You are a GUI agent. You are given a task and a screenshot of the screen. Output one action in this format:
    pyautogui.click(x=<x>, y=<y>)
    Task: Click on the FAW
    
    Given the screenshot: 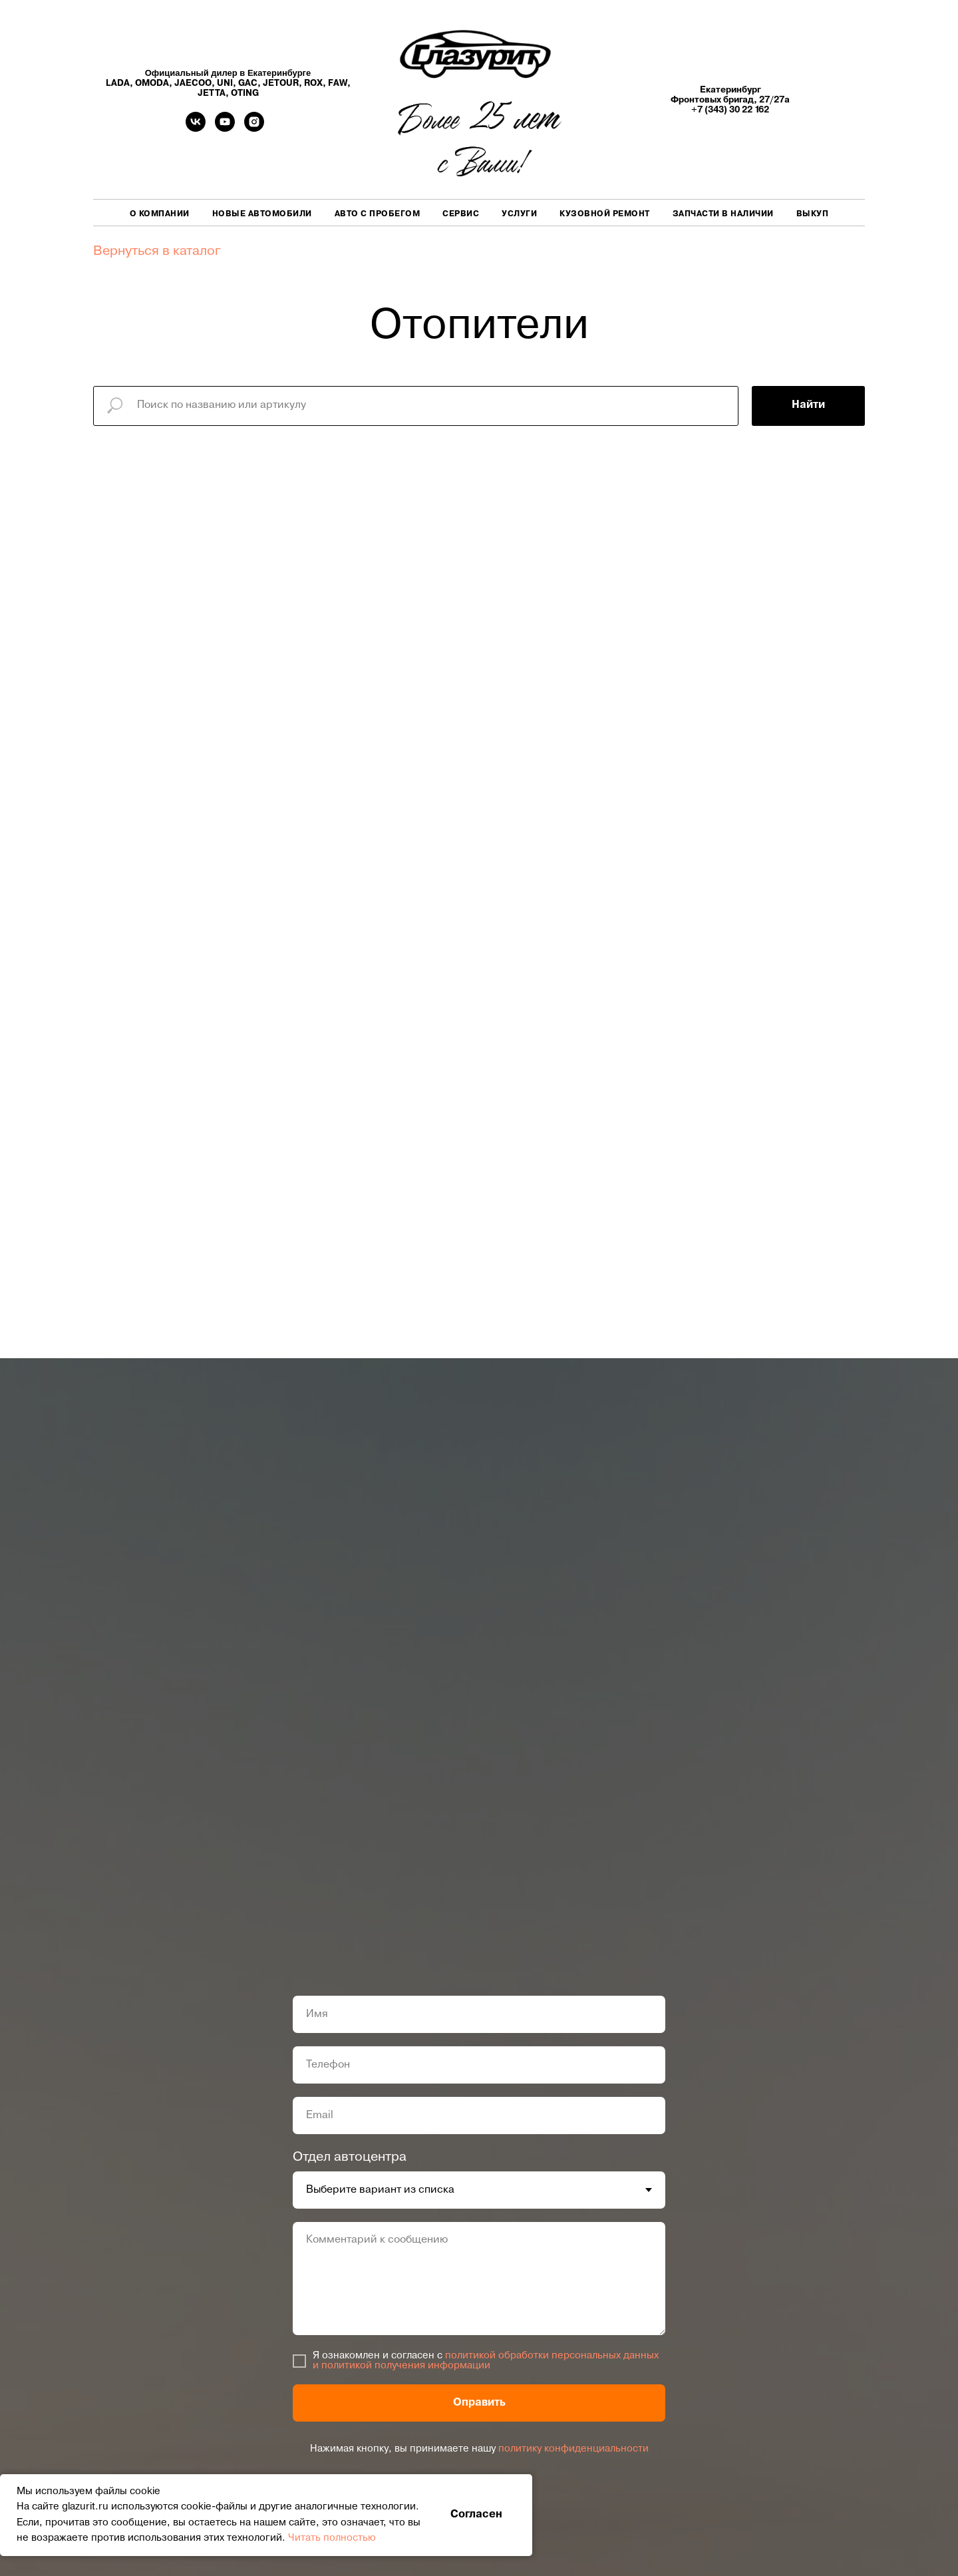 What is the action you would take?
    pyautogui.click(x=337, y=83)
    